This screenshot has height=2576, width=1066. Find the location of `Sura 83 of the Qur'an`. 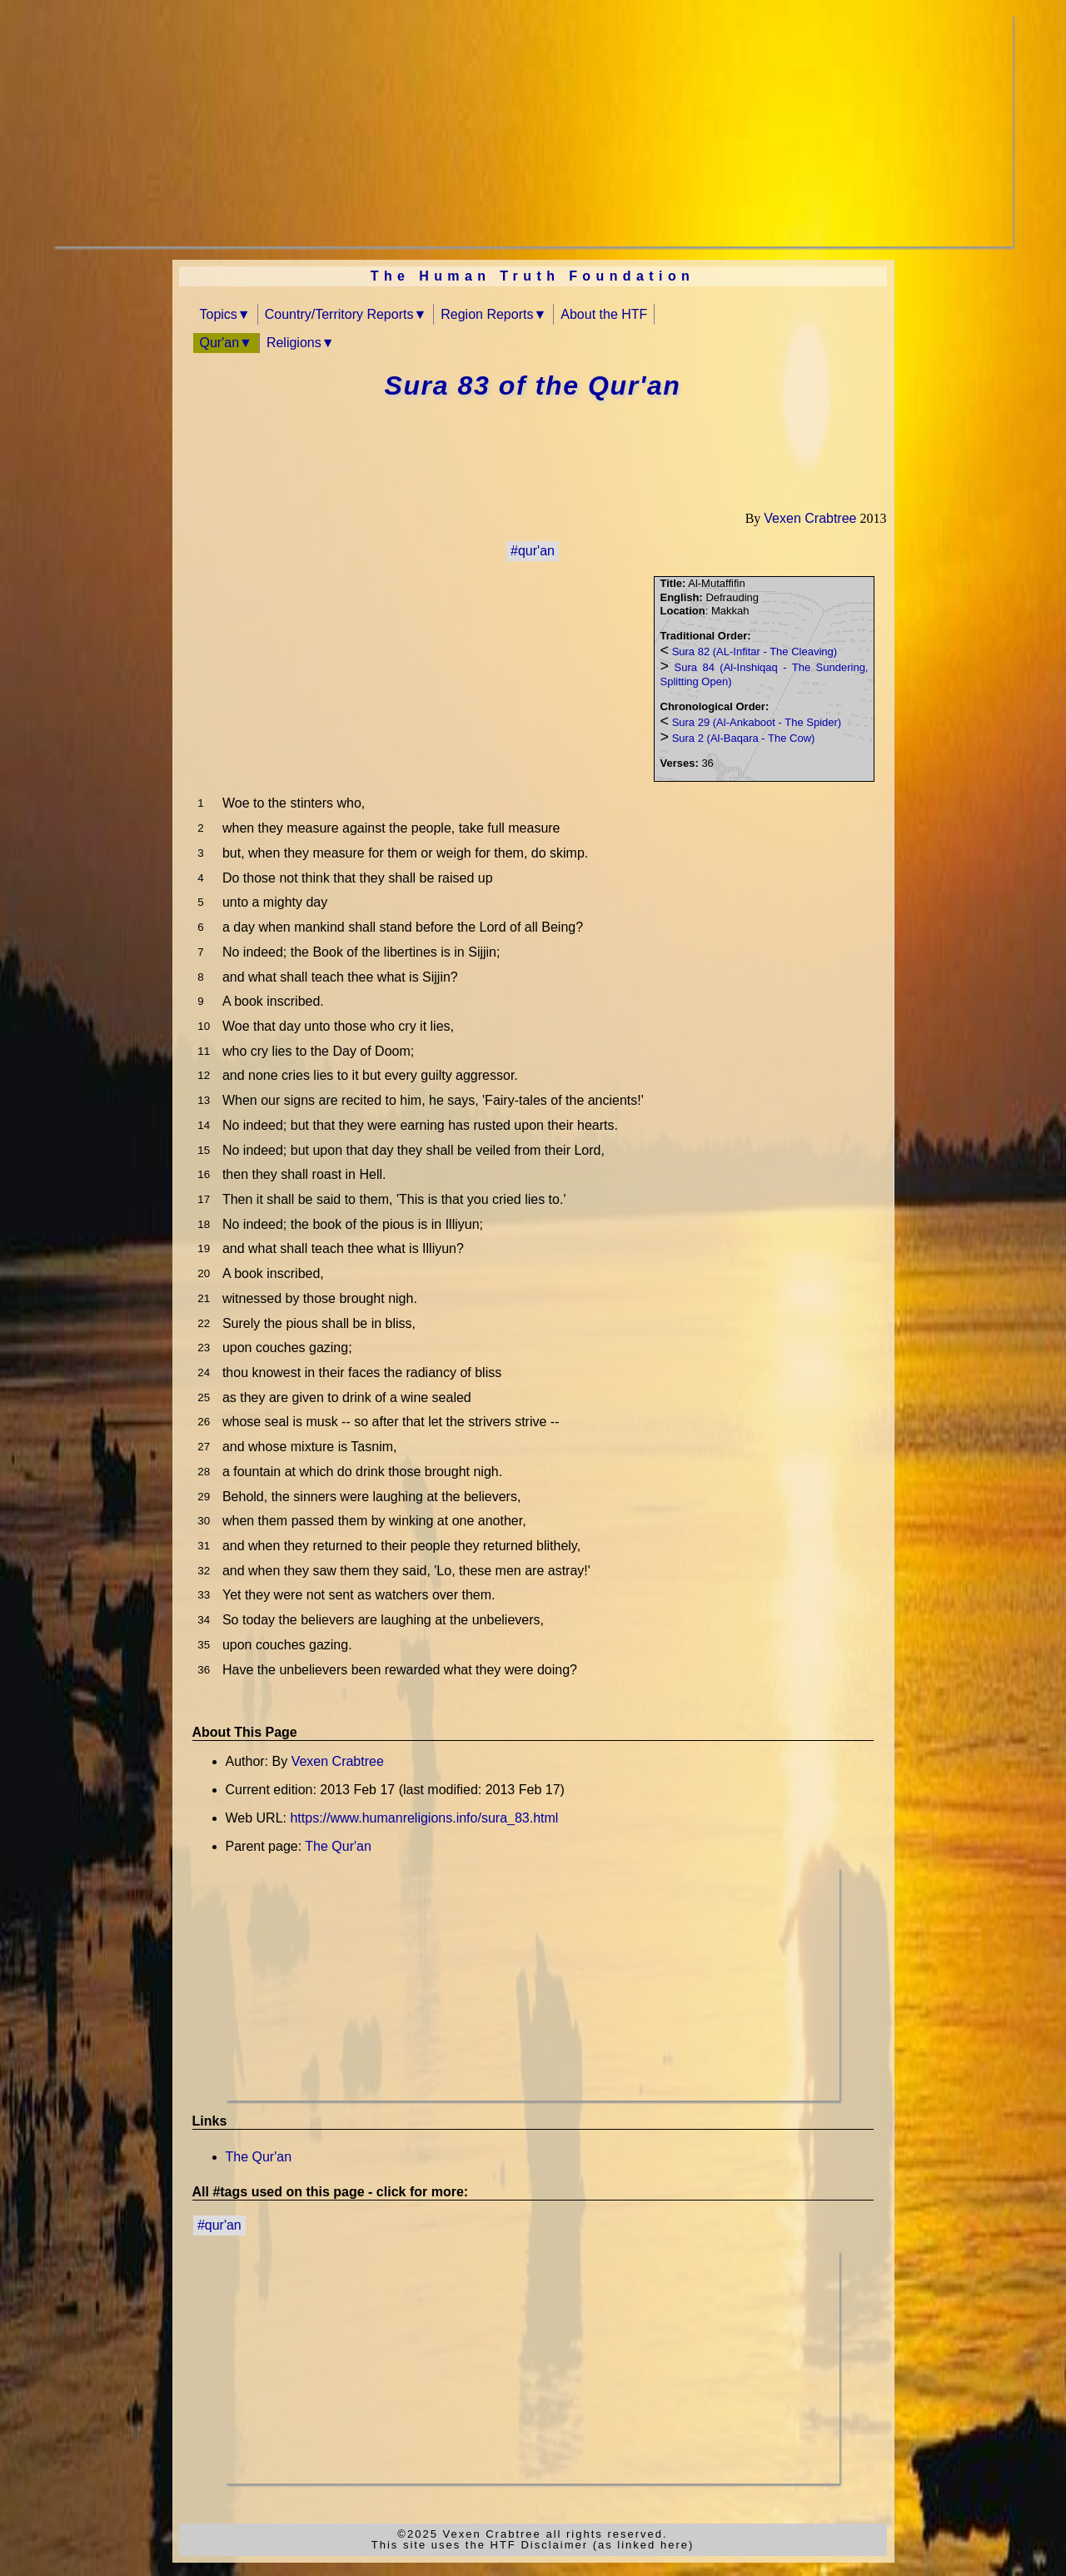

Sura 83 of the Qur'an is located at coordinates (533, 385).